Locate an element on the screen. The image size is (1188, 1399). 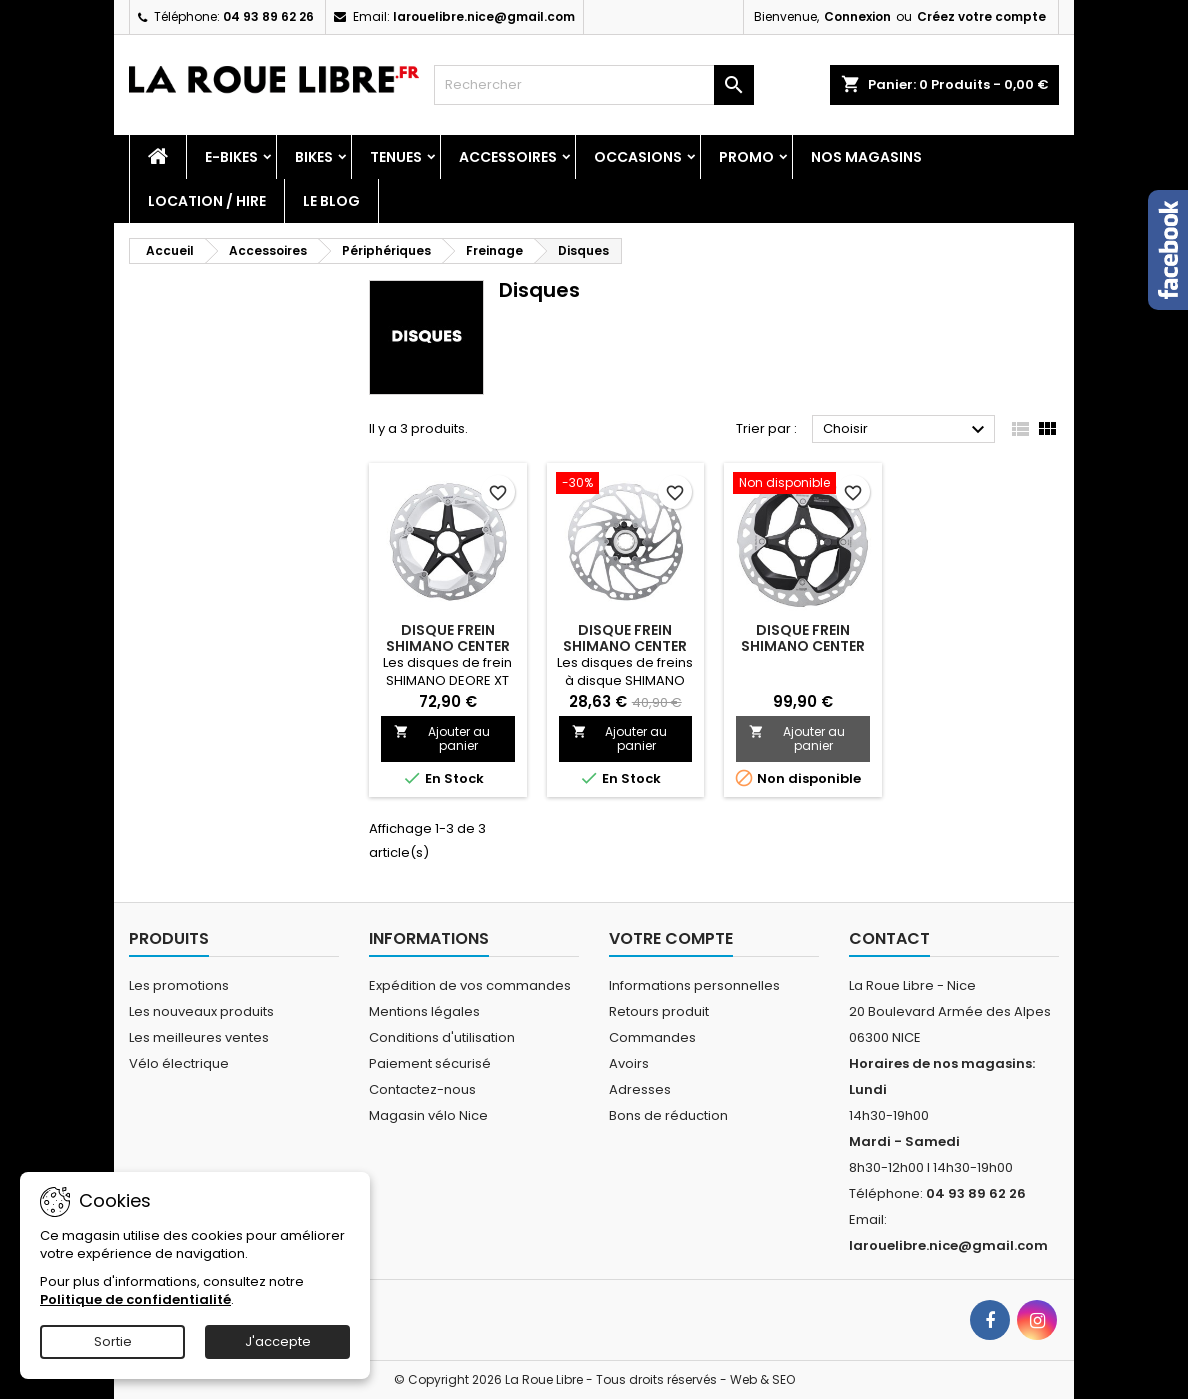
Accessoires is located at coordinates (508, 157).